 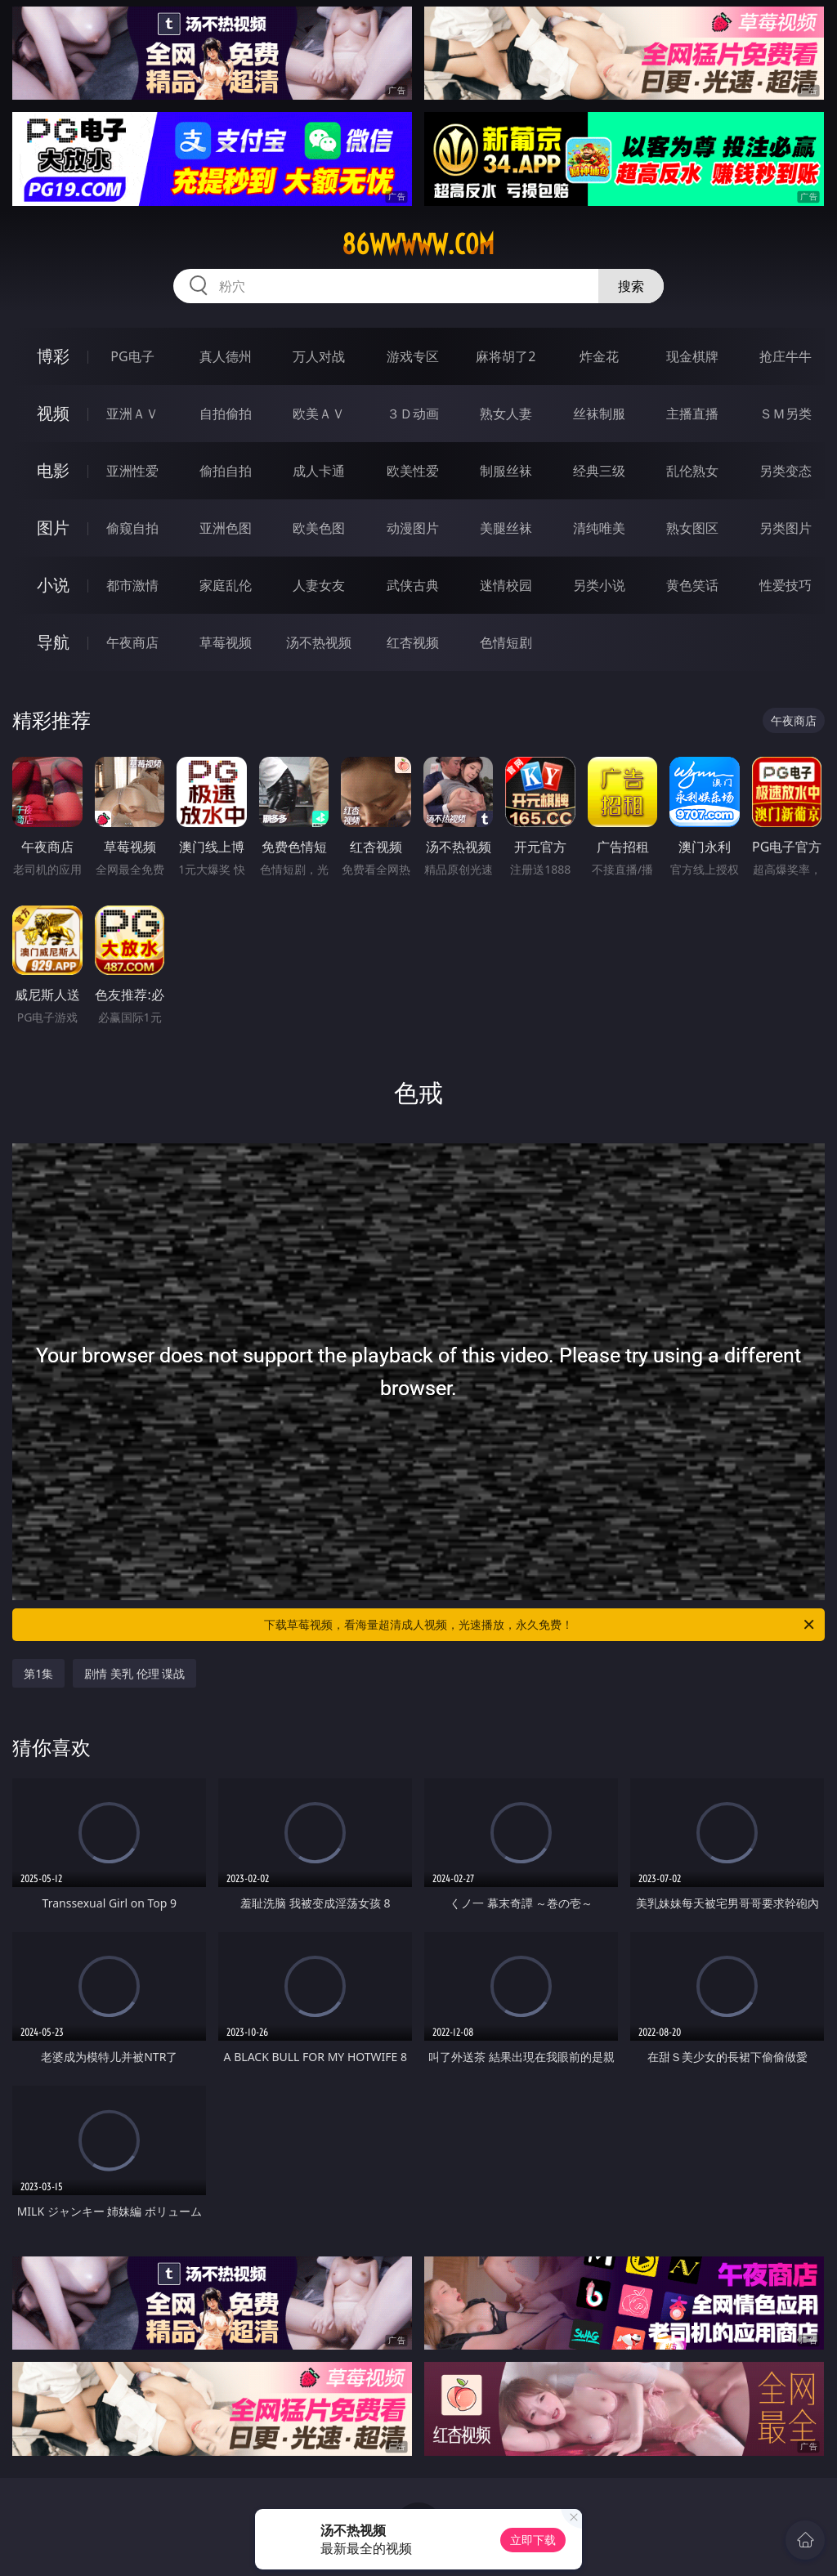 What do you see at coordinates (53, 585) in the screenshot?
I see `小说` at bounding box center [53, 585].